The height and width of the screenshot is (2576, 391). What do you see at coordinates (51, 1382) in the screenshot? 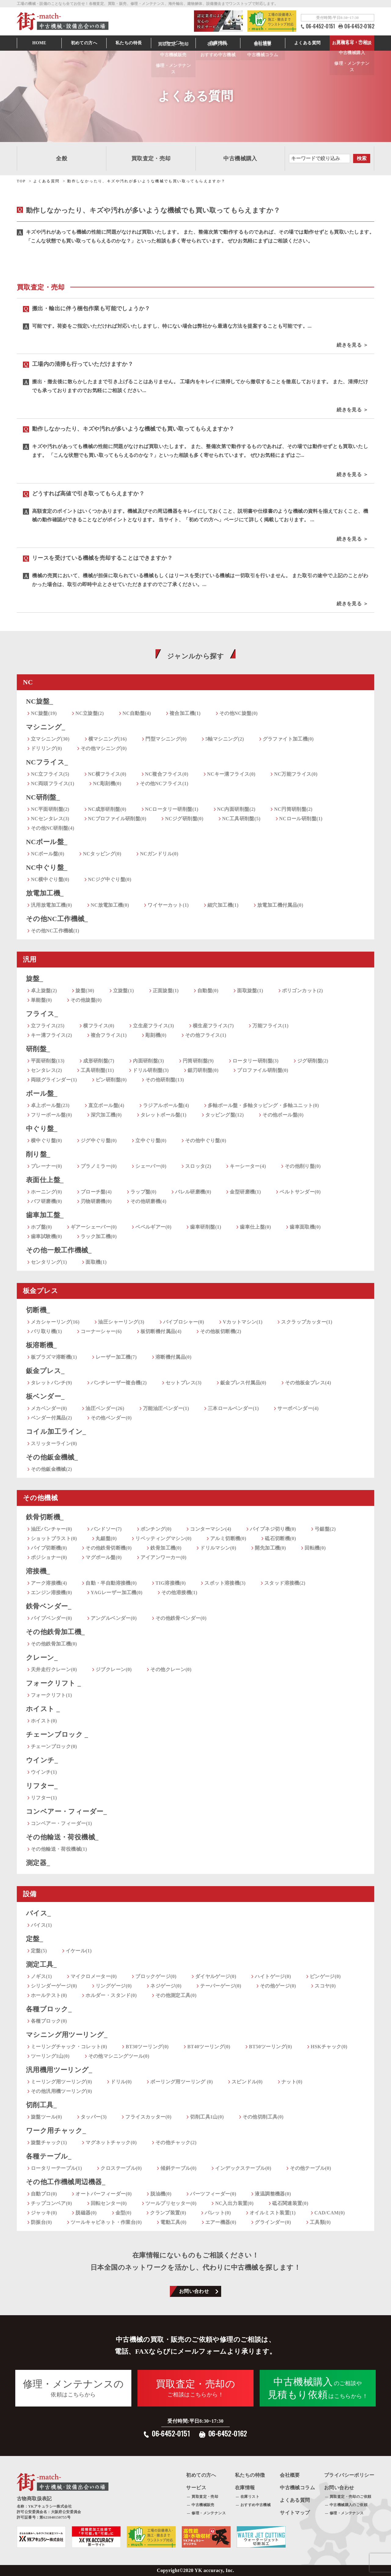
I see `タレットパンチ(9)` at bounding box center [51, 1382].